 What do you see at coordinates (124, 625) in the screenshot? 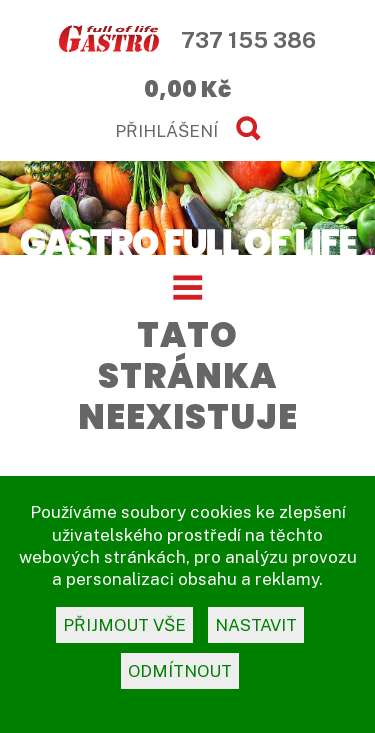
I see `přijmout vše` at bounding box center [124, 625].